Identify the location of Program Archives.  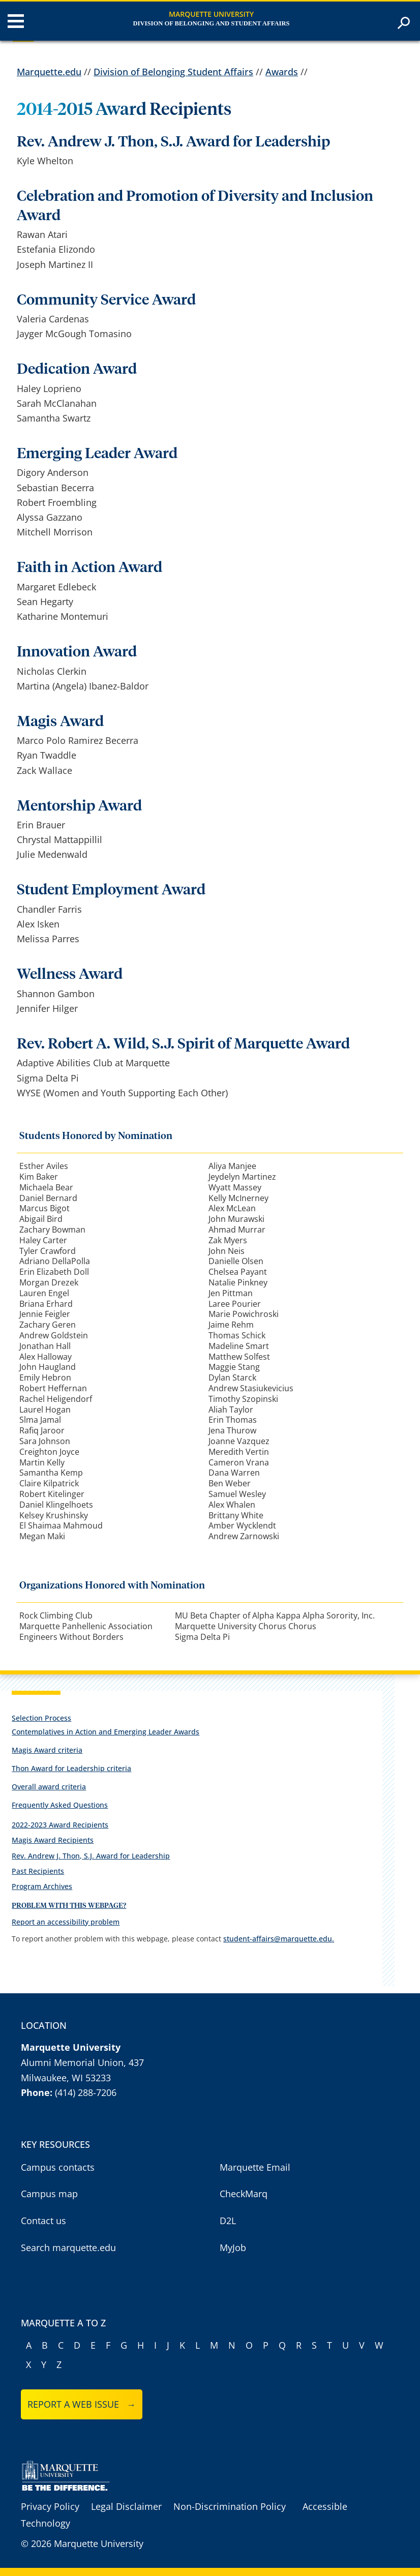
(42, 1886).